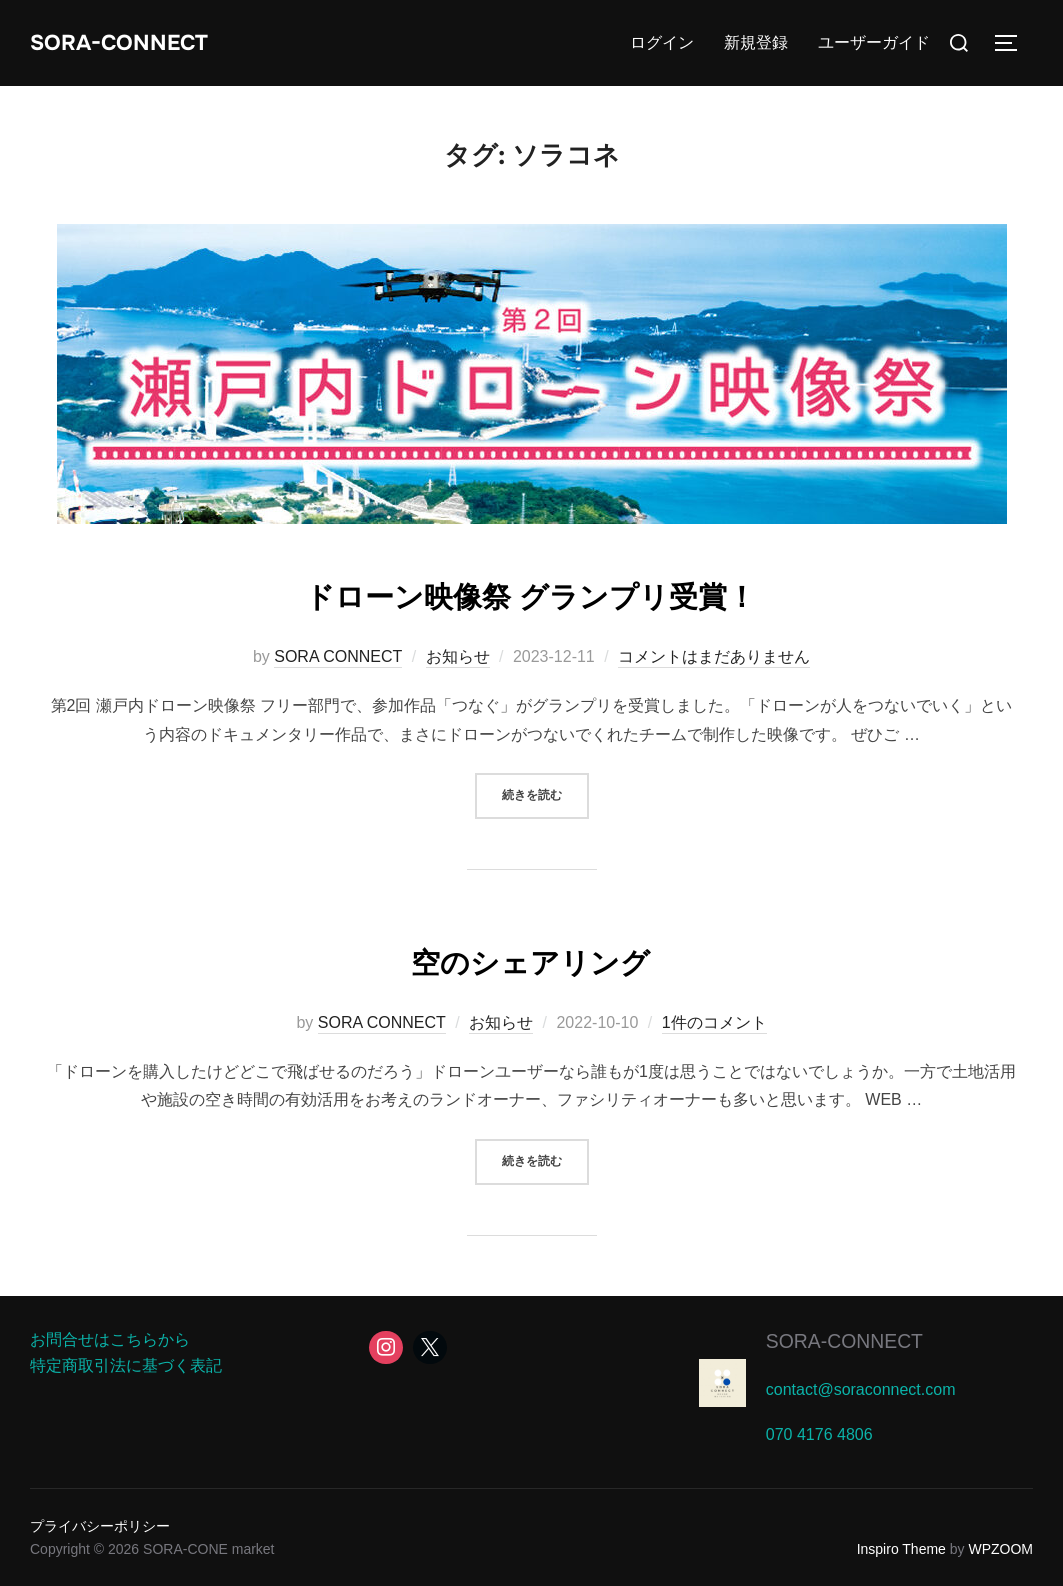 This screenshot has height=1586, width=1063. I want to click on 空のシェアリング, so click(530, 959).